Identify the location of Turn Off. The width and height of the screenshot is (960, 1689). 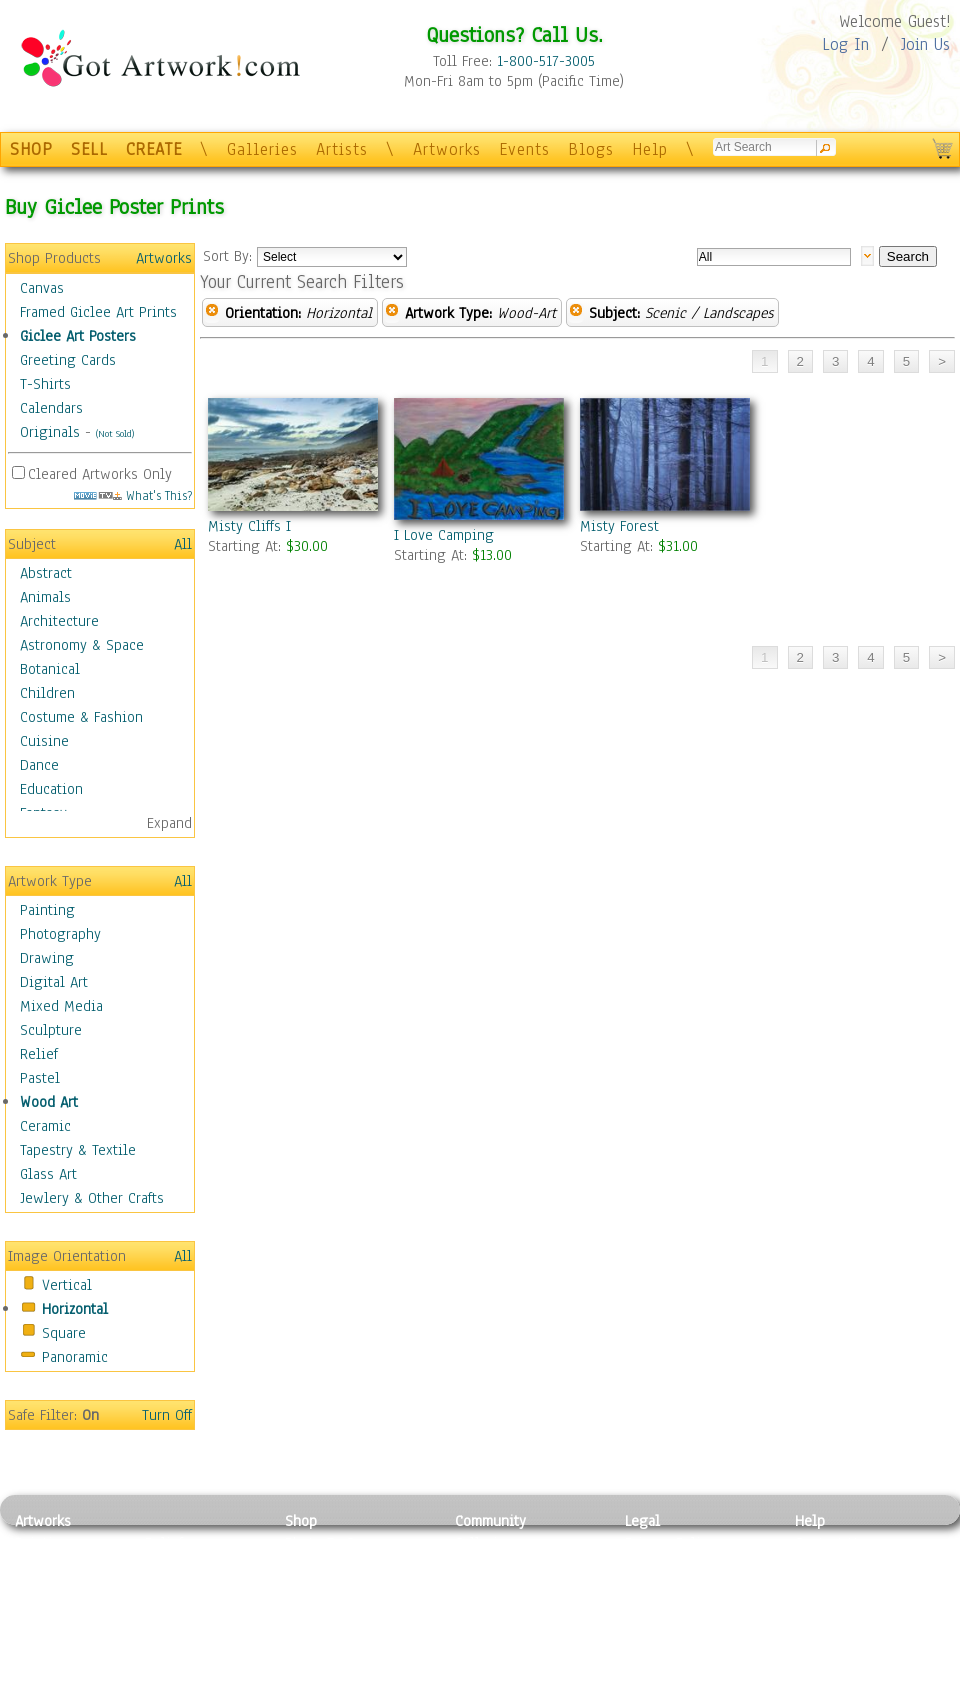
(167, 1415).